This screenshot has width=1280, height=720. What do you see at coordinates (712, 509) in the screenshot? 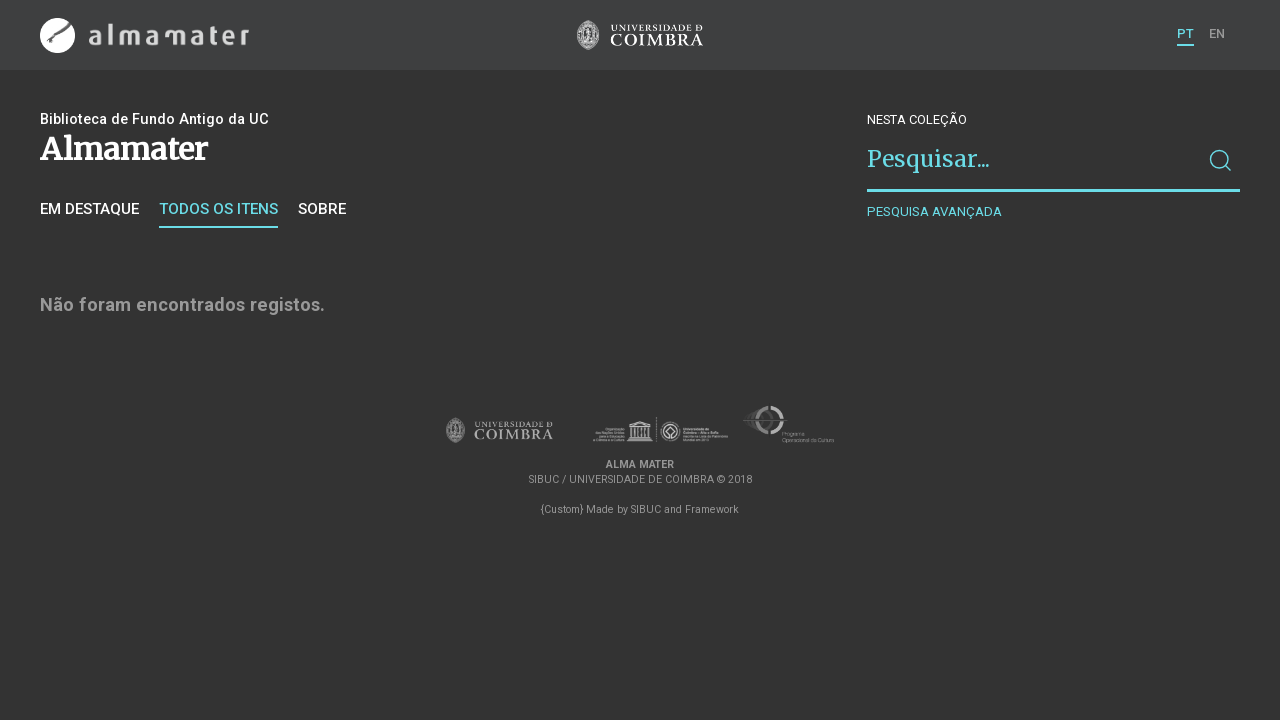
I see `Framework` at bounding box center [712, 509].